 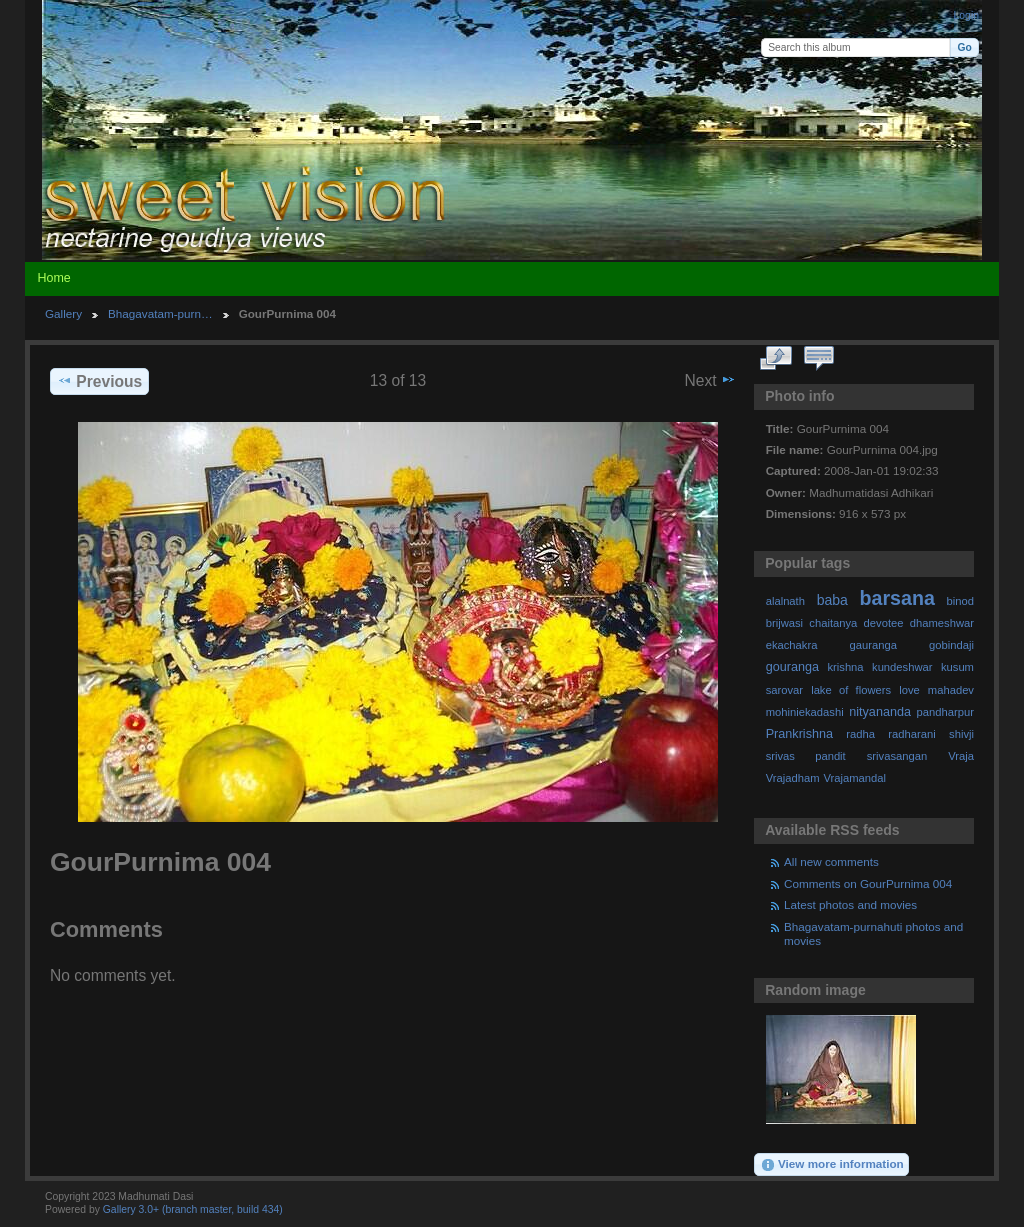 I want to click on radha, so click(x=860, y=734).